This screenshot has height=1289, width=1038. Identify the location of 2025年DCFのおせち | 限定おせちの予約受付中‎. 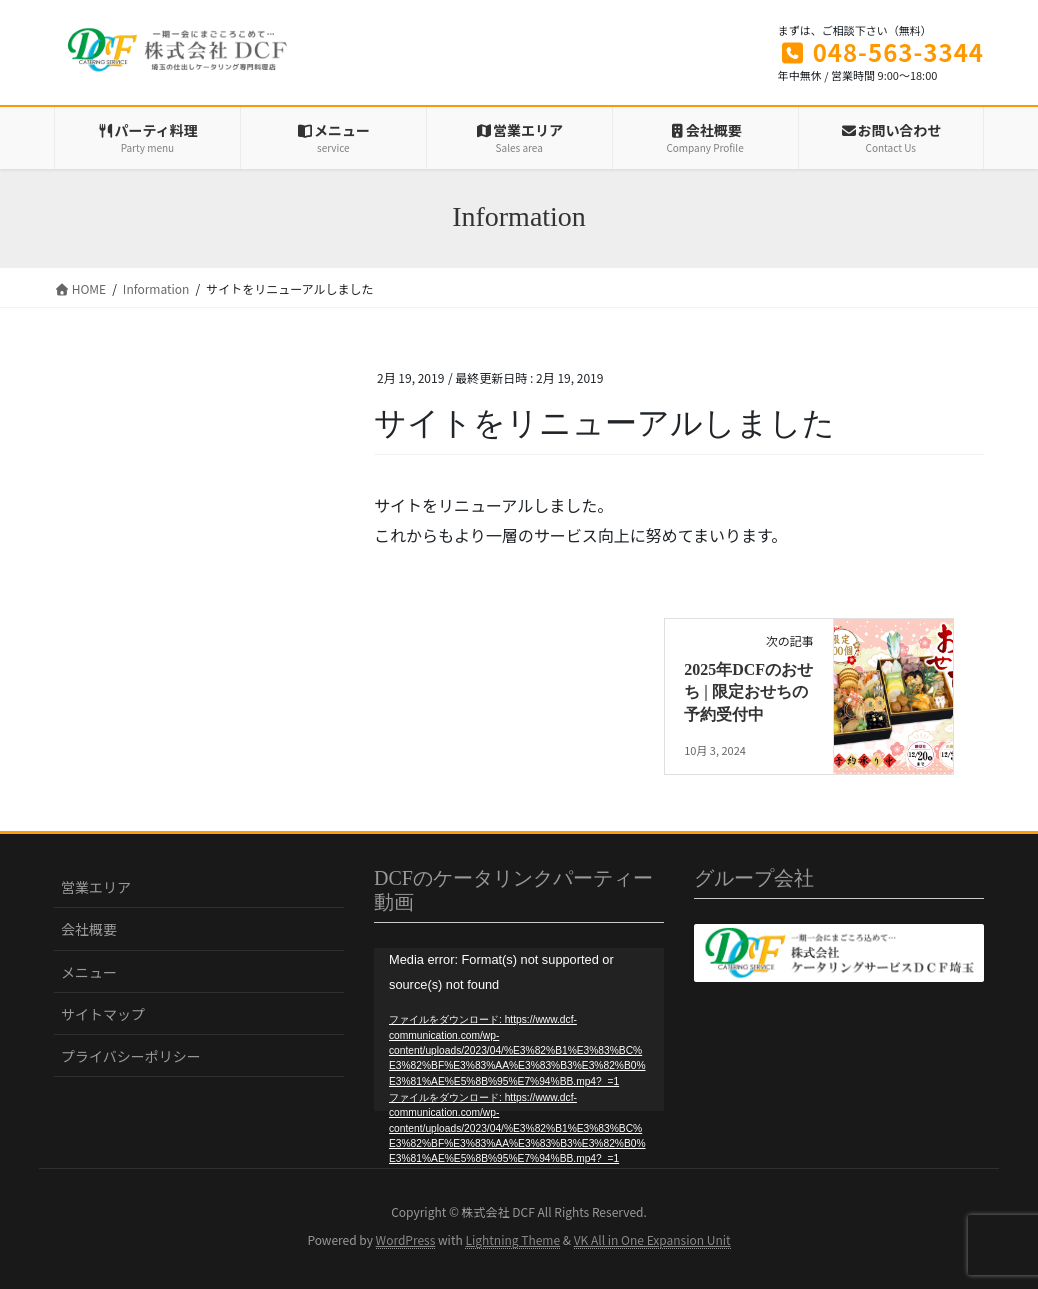
(748, 692).